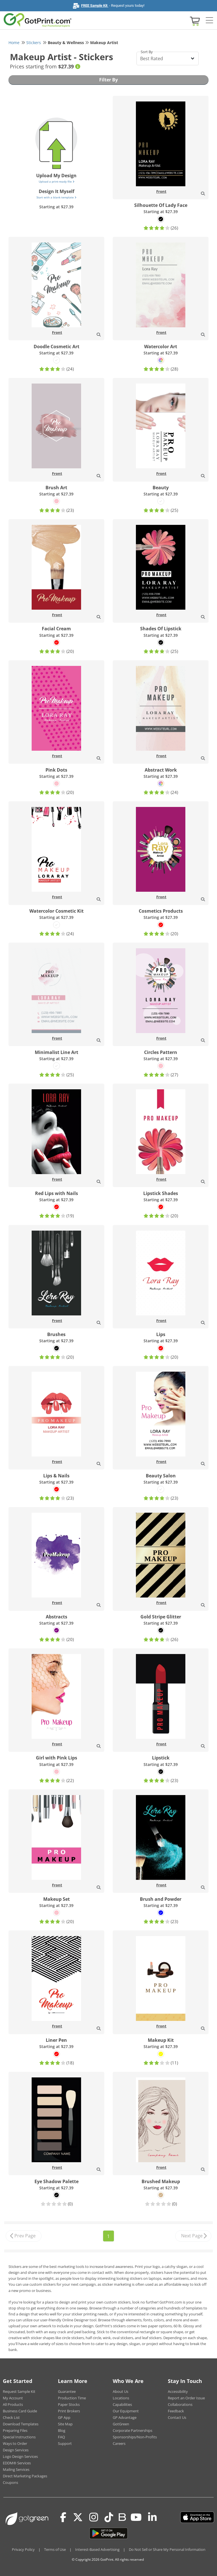 The image size is (217, 2576). What do you see at coordinates (176, 2410) in the screenshot?
I see `Feedback` at bounding box center [176, 2410].